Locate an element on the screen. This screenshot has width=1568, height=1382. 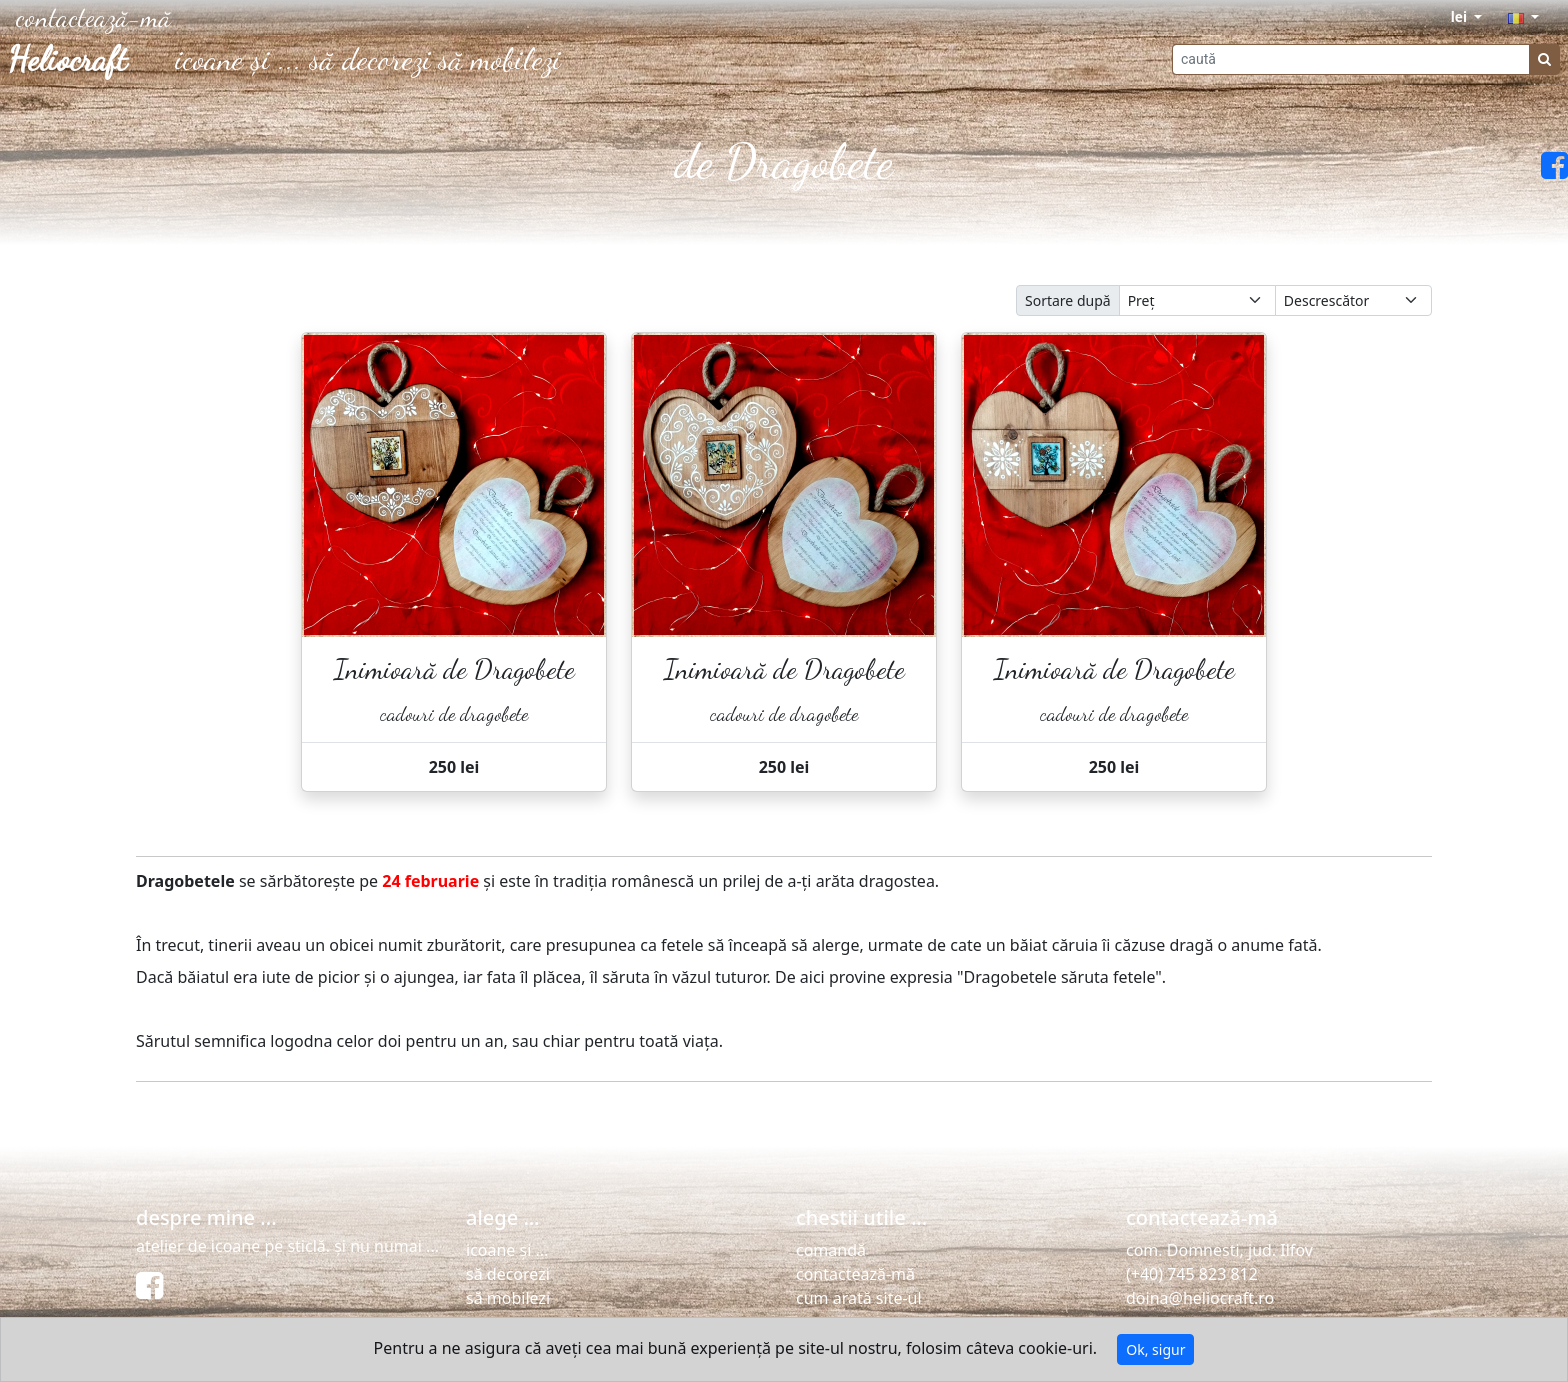
cum arată site-ul is located at coordinates (859, 1298).